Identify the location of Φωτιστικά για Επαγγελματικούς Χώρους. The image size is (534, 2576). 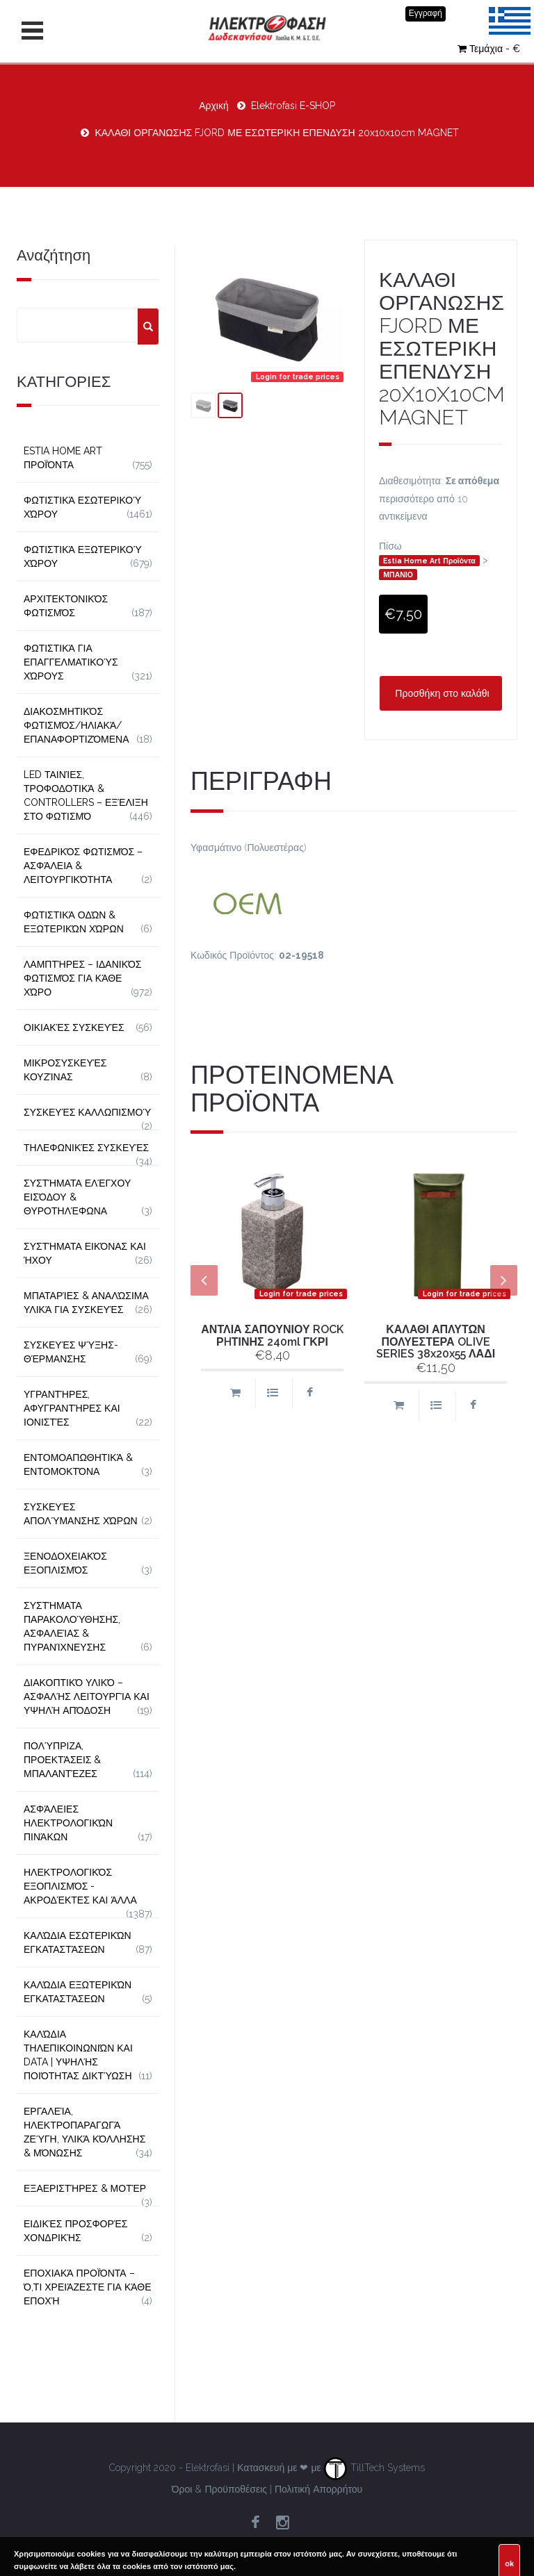
(71, 662).